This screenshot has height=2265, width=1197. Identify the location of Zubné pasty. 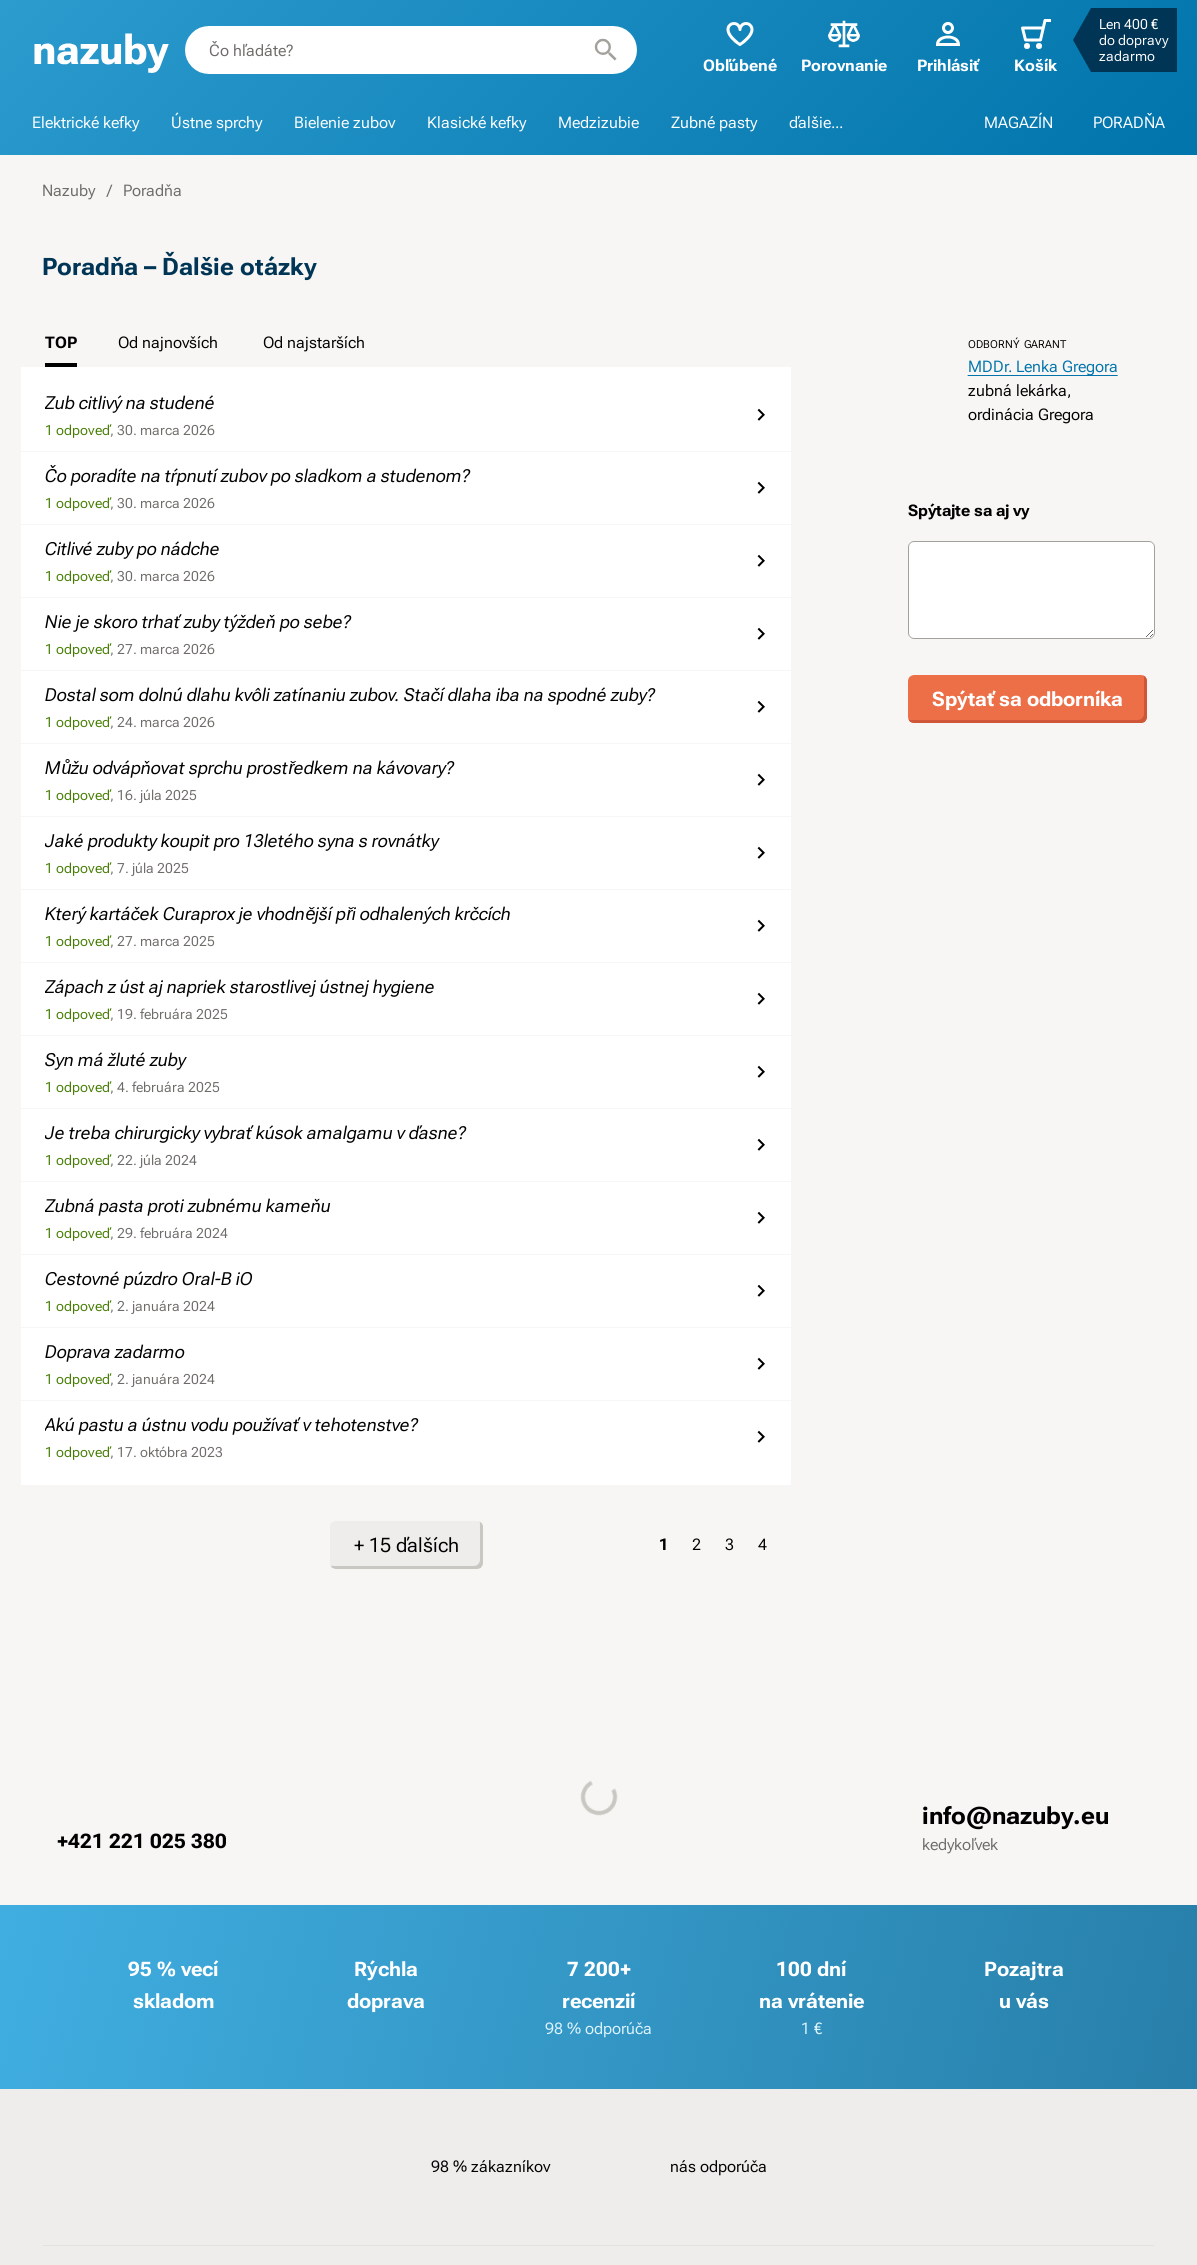
(714, 122).